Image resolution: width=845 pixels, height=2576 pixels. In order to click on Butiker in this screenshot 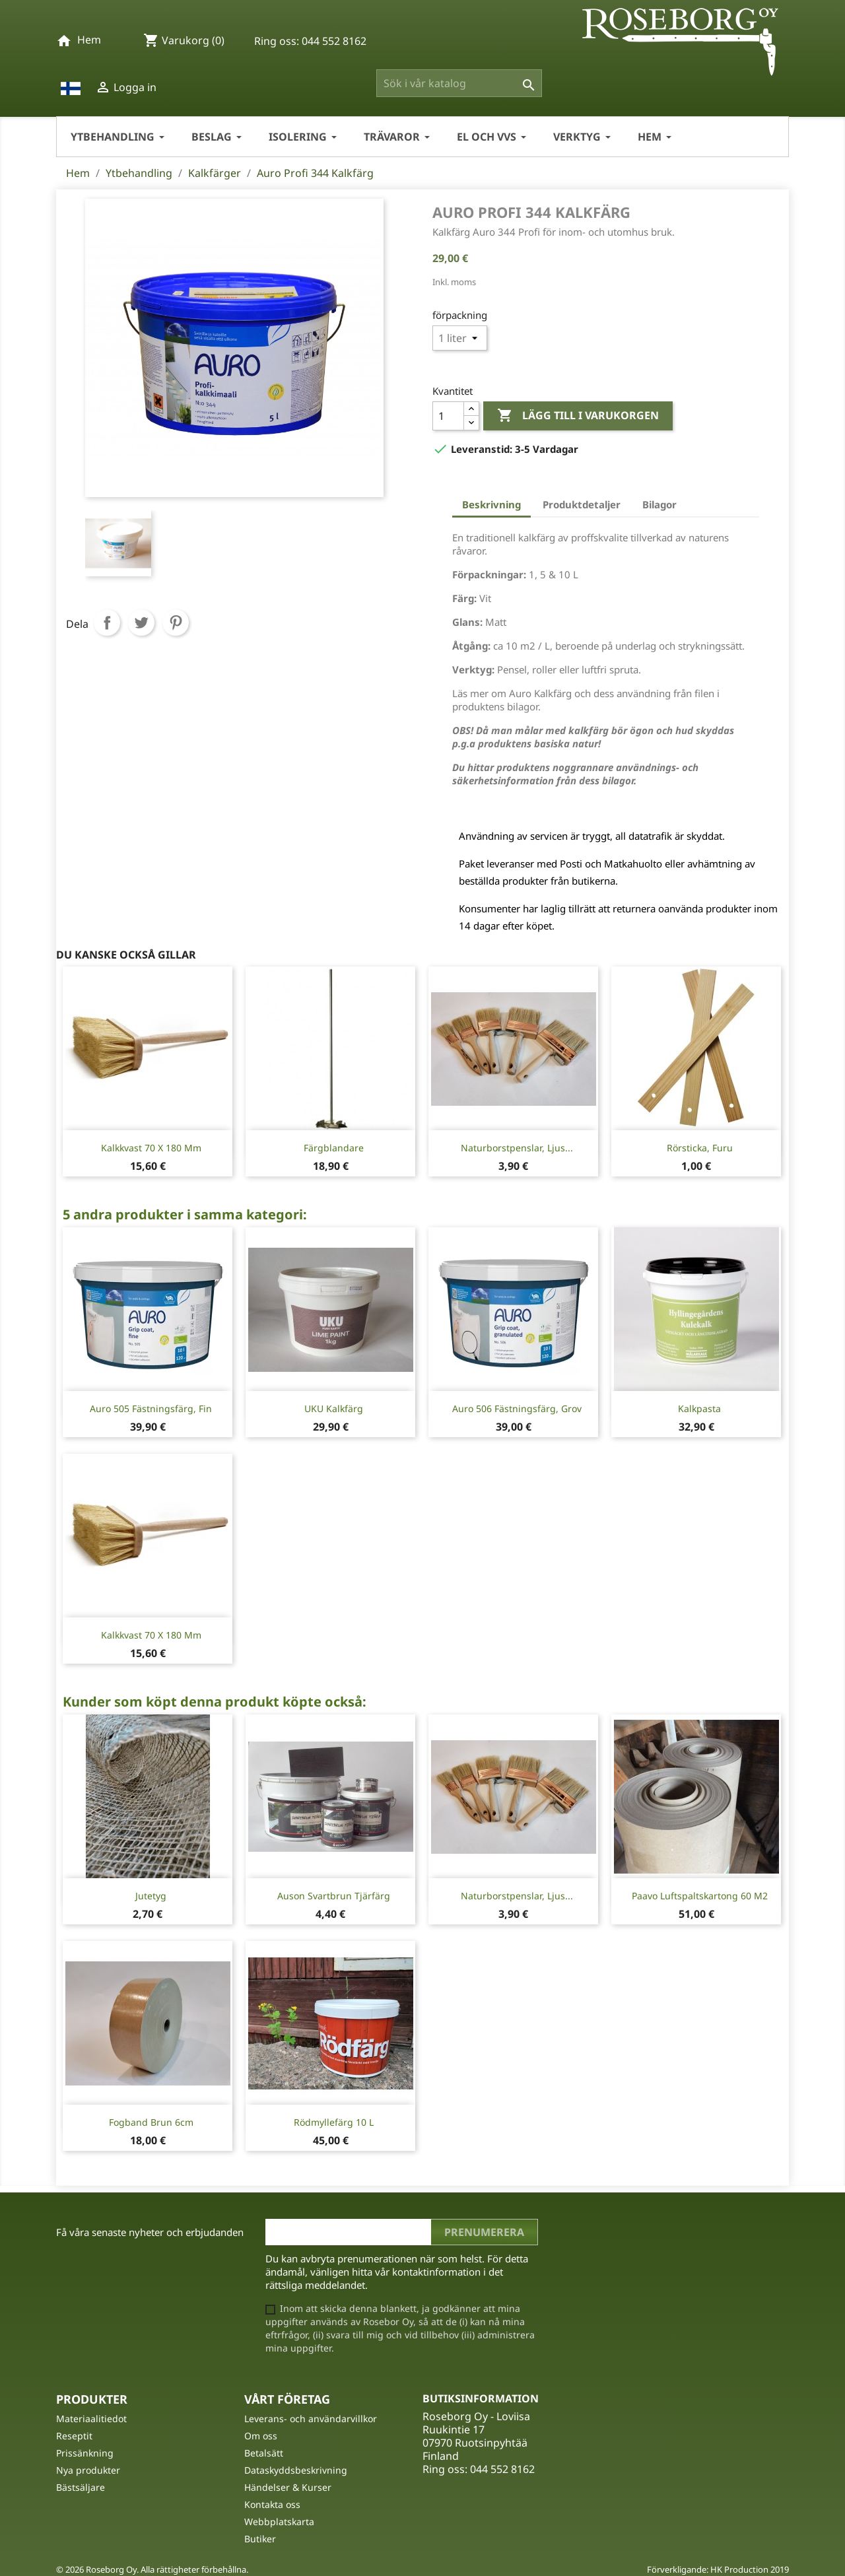, I will do `click(260, 2538)`.